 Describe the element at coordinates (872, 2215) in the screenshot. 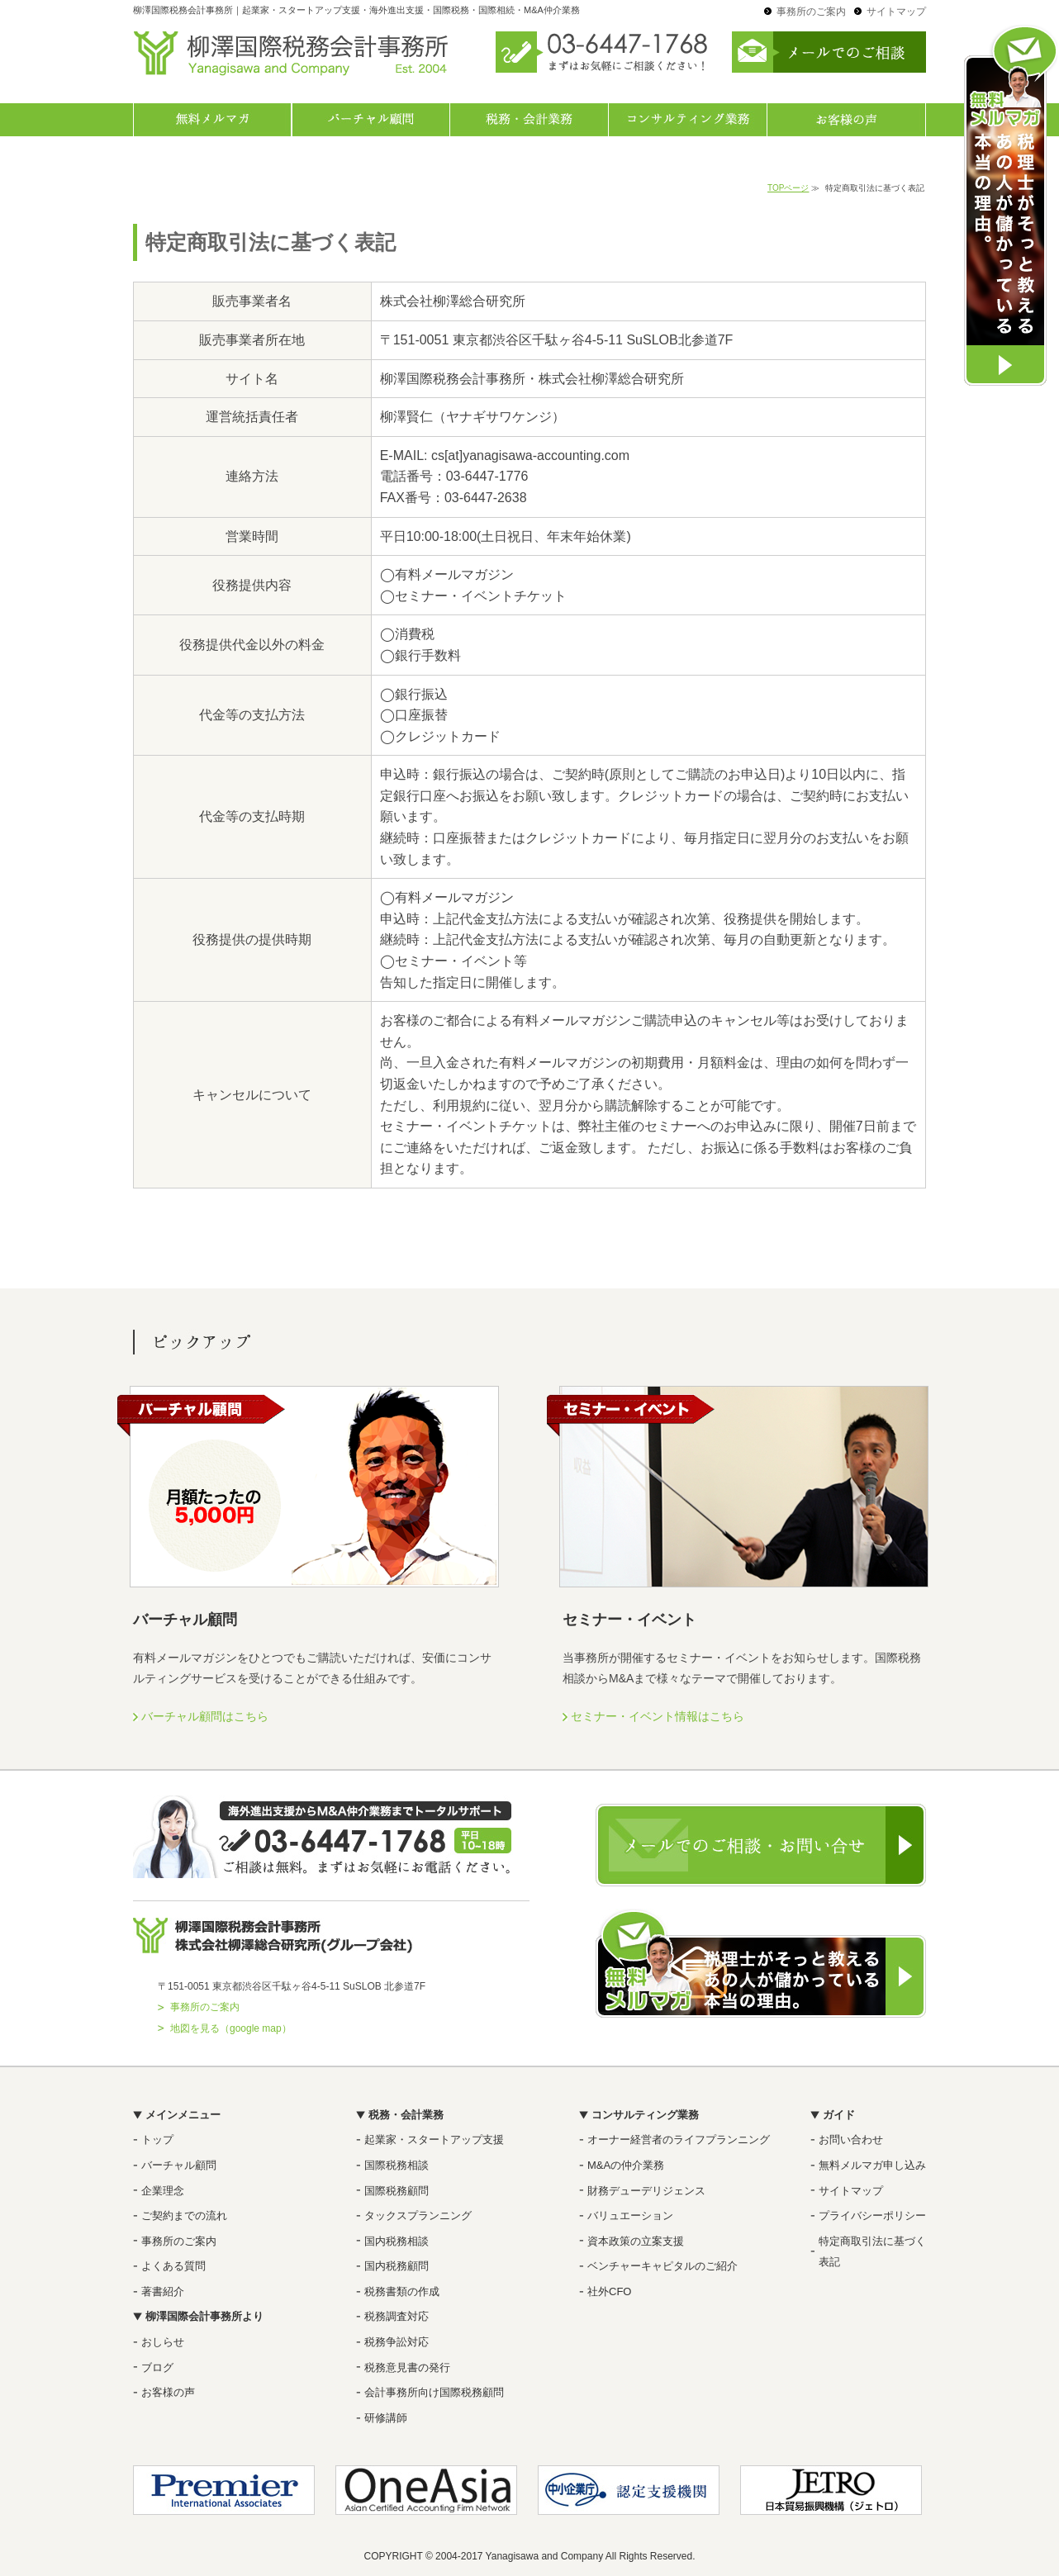

I see `プライバシーポリシー` at that location.